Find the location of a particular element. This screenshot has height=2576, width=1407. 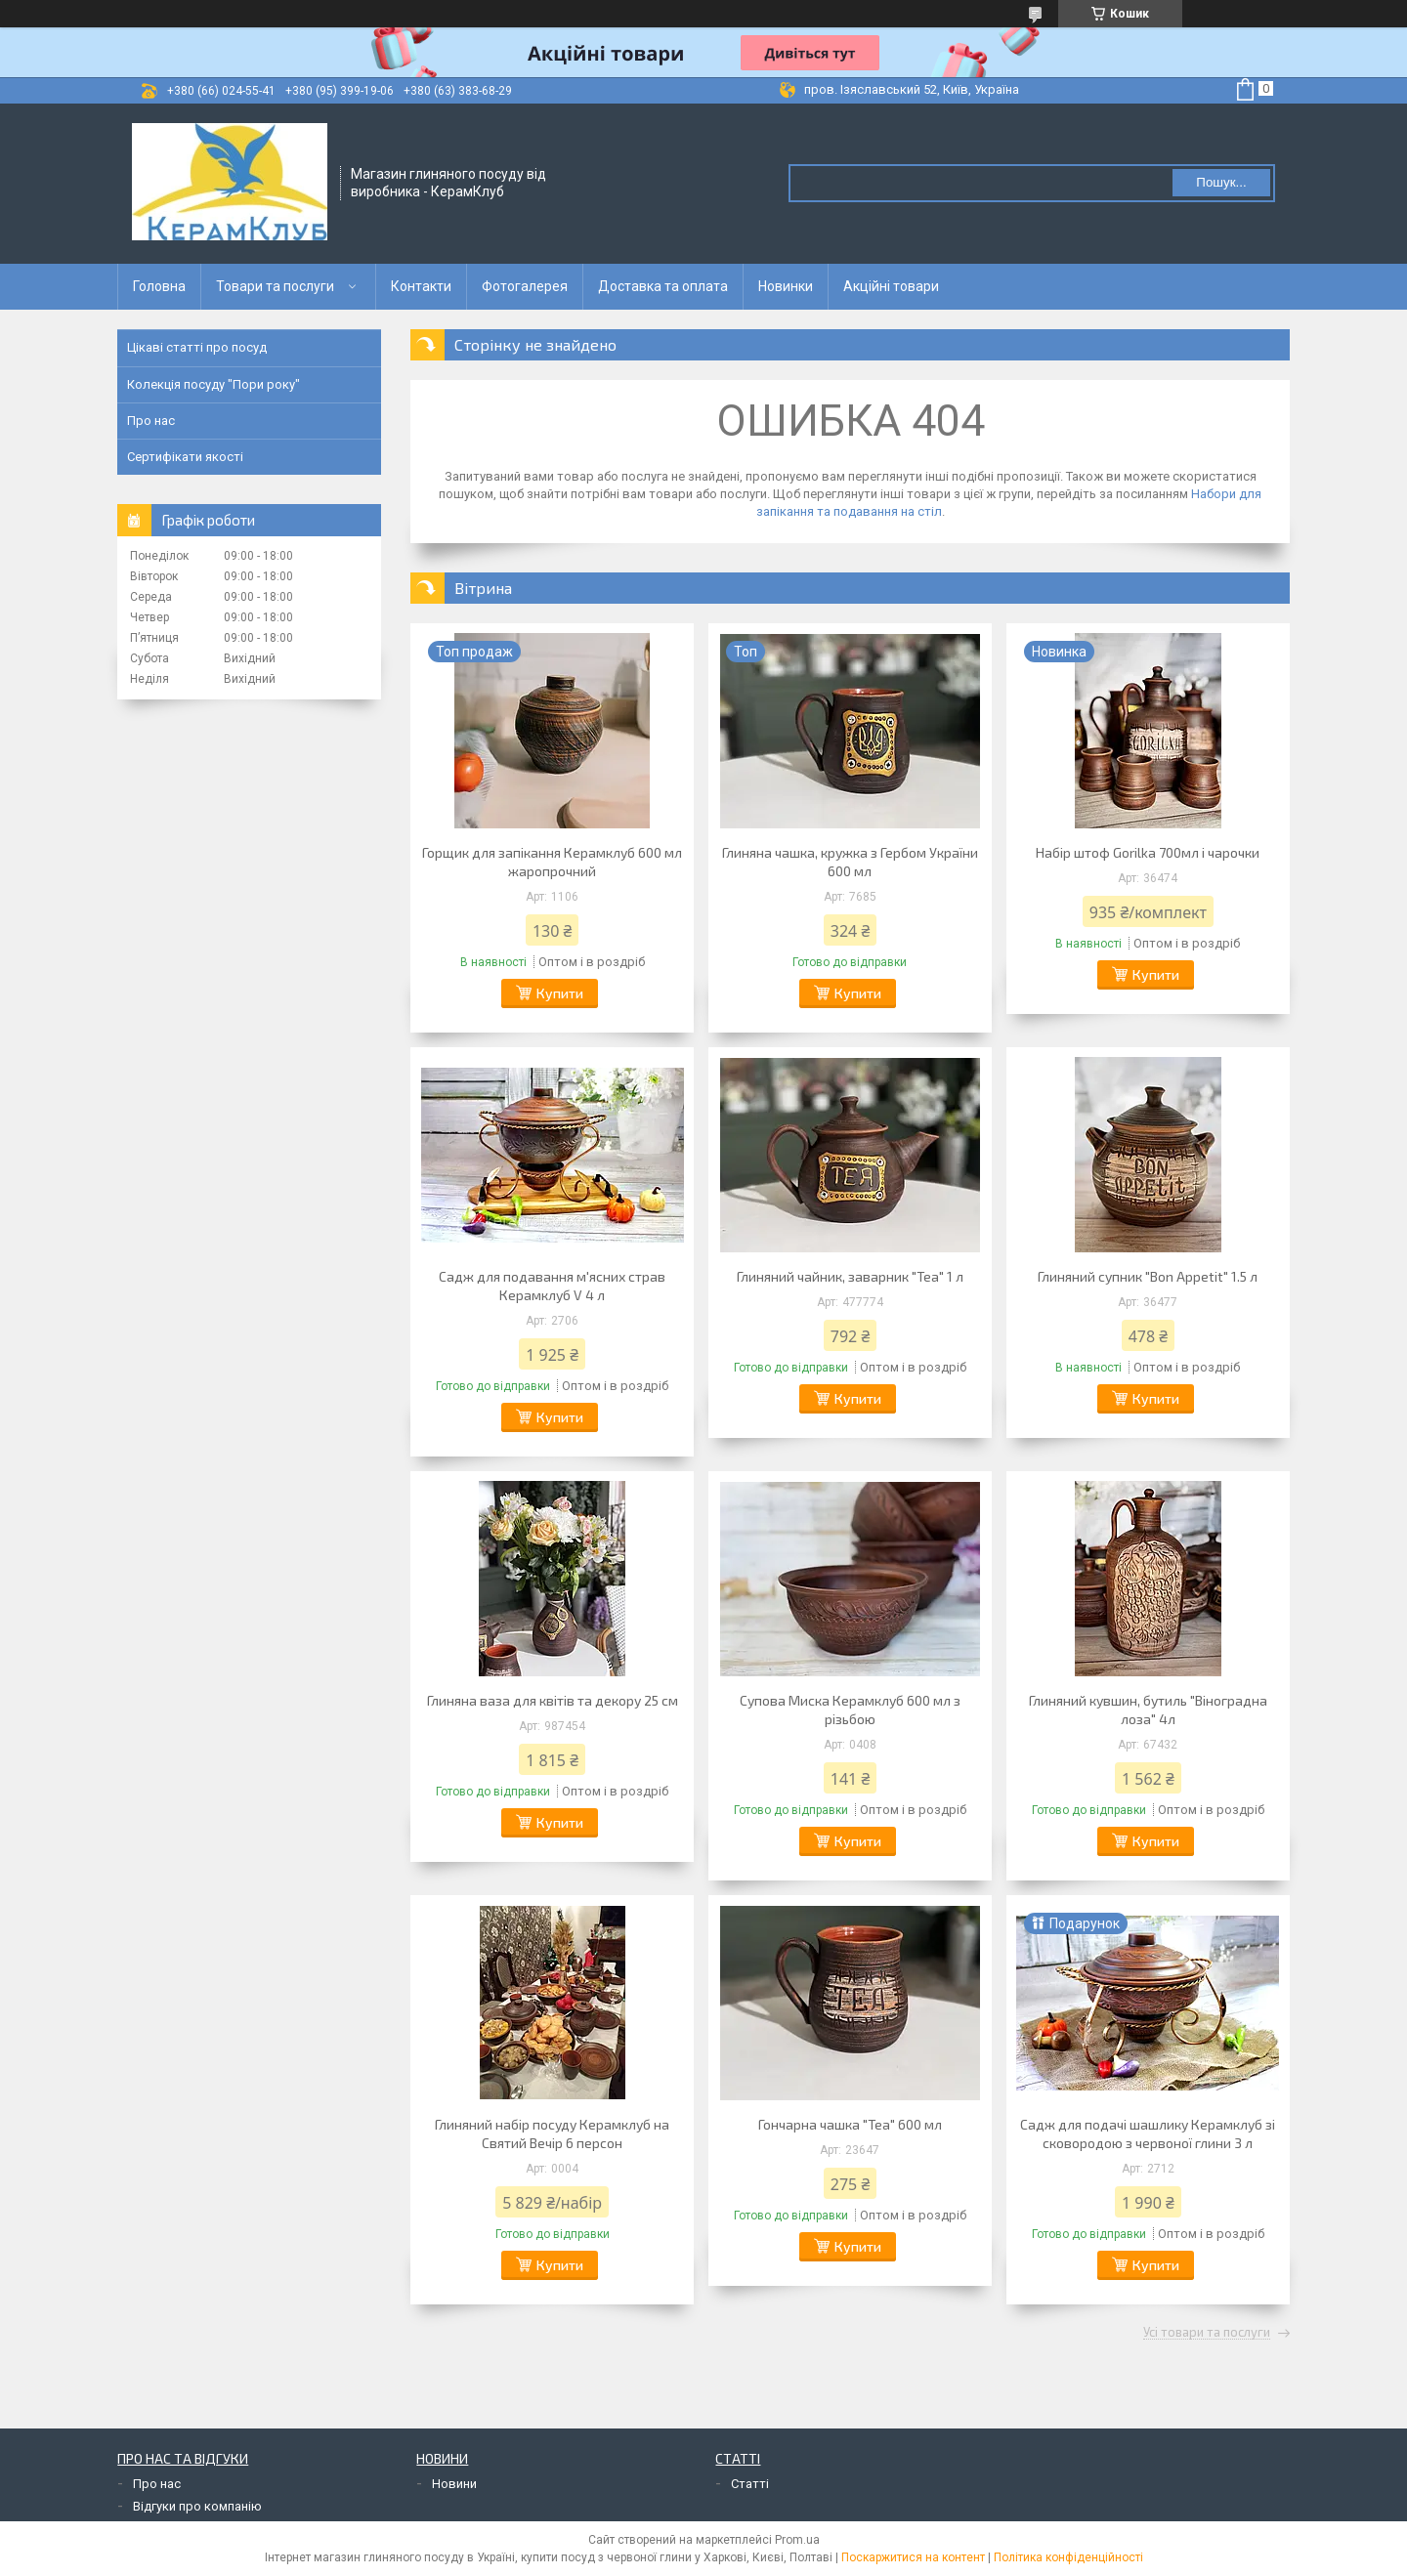

Садж для подавання м'ясних страв Керамклуб V 4 л is located at coordinates (552, 1285).